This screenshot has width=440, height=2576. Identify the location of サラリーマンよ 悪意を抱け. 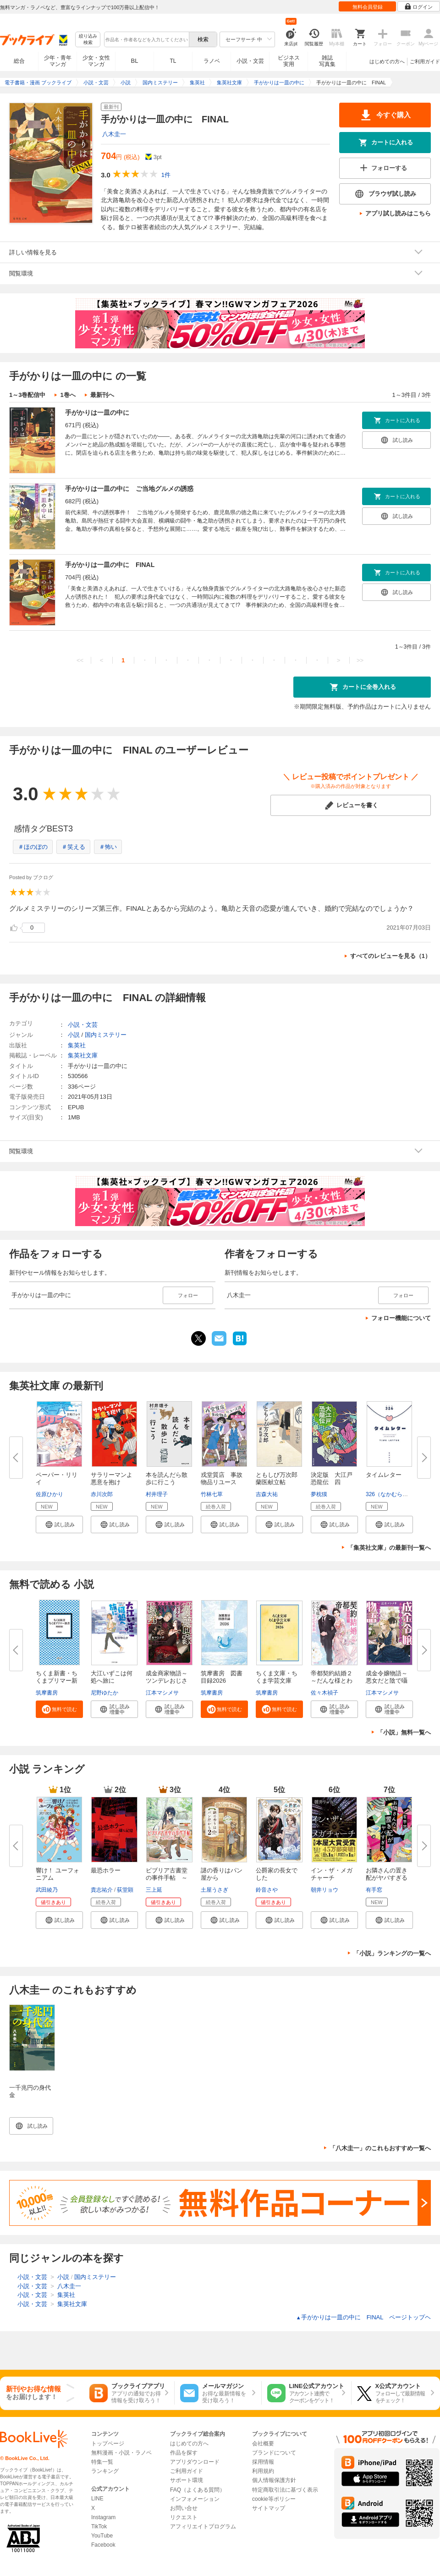
(114, 1478).